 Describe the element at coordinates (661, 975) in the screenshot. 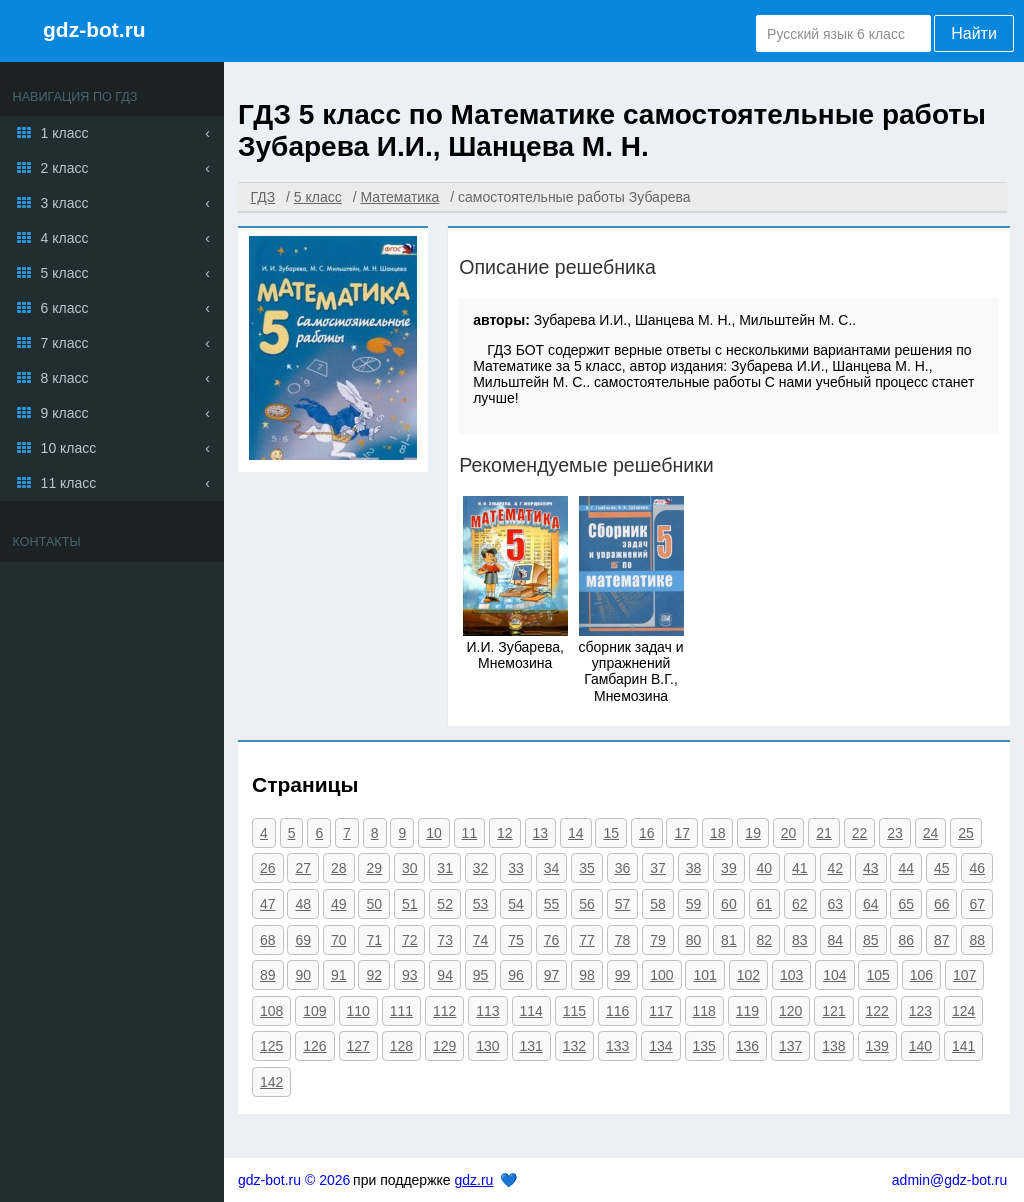

I see `100` at that location.